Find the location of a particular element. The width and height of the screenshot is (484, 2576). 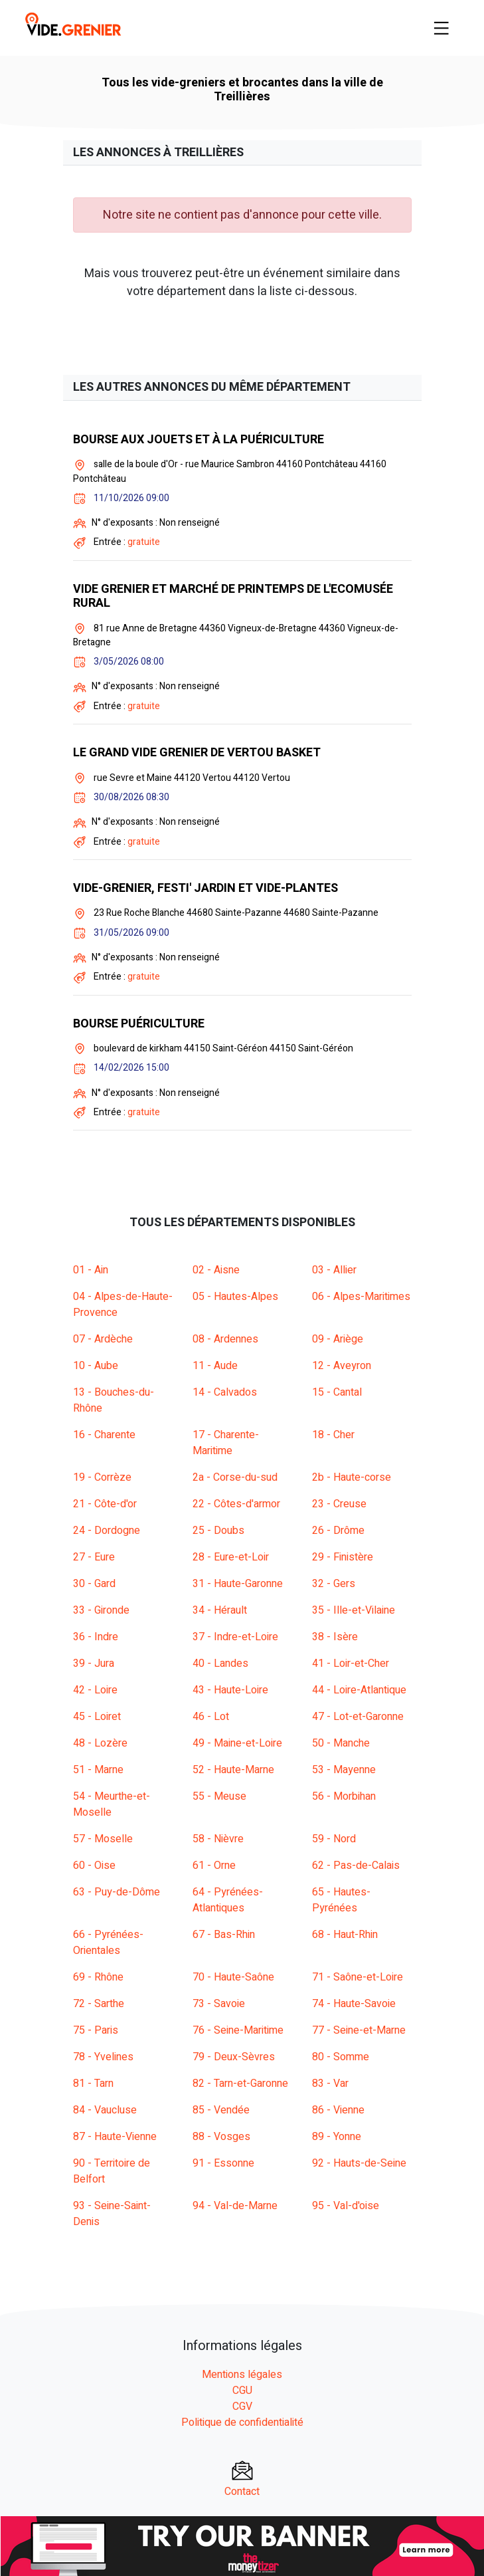

24 - Dordogne is located at coordinates (106, 1531).